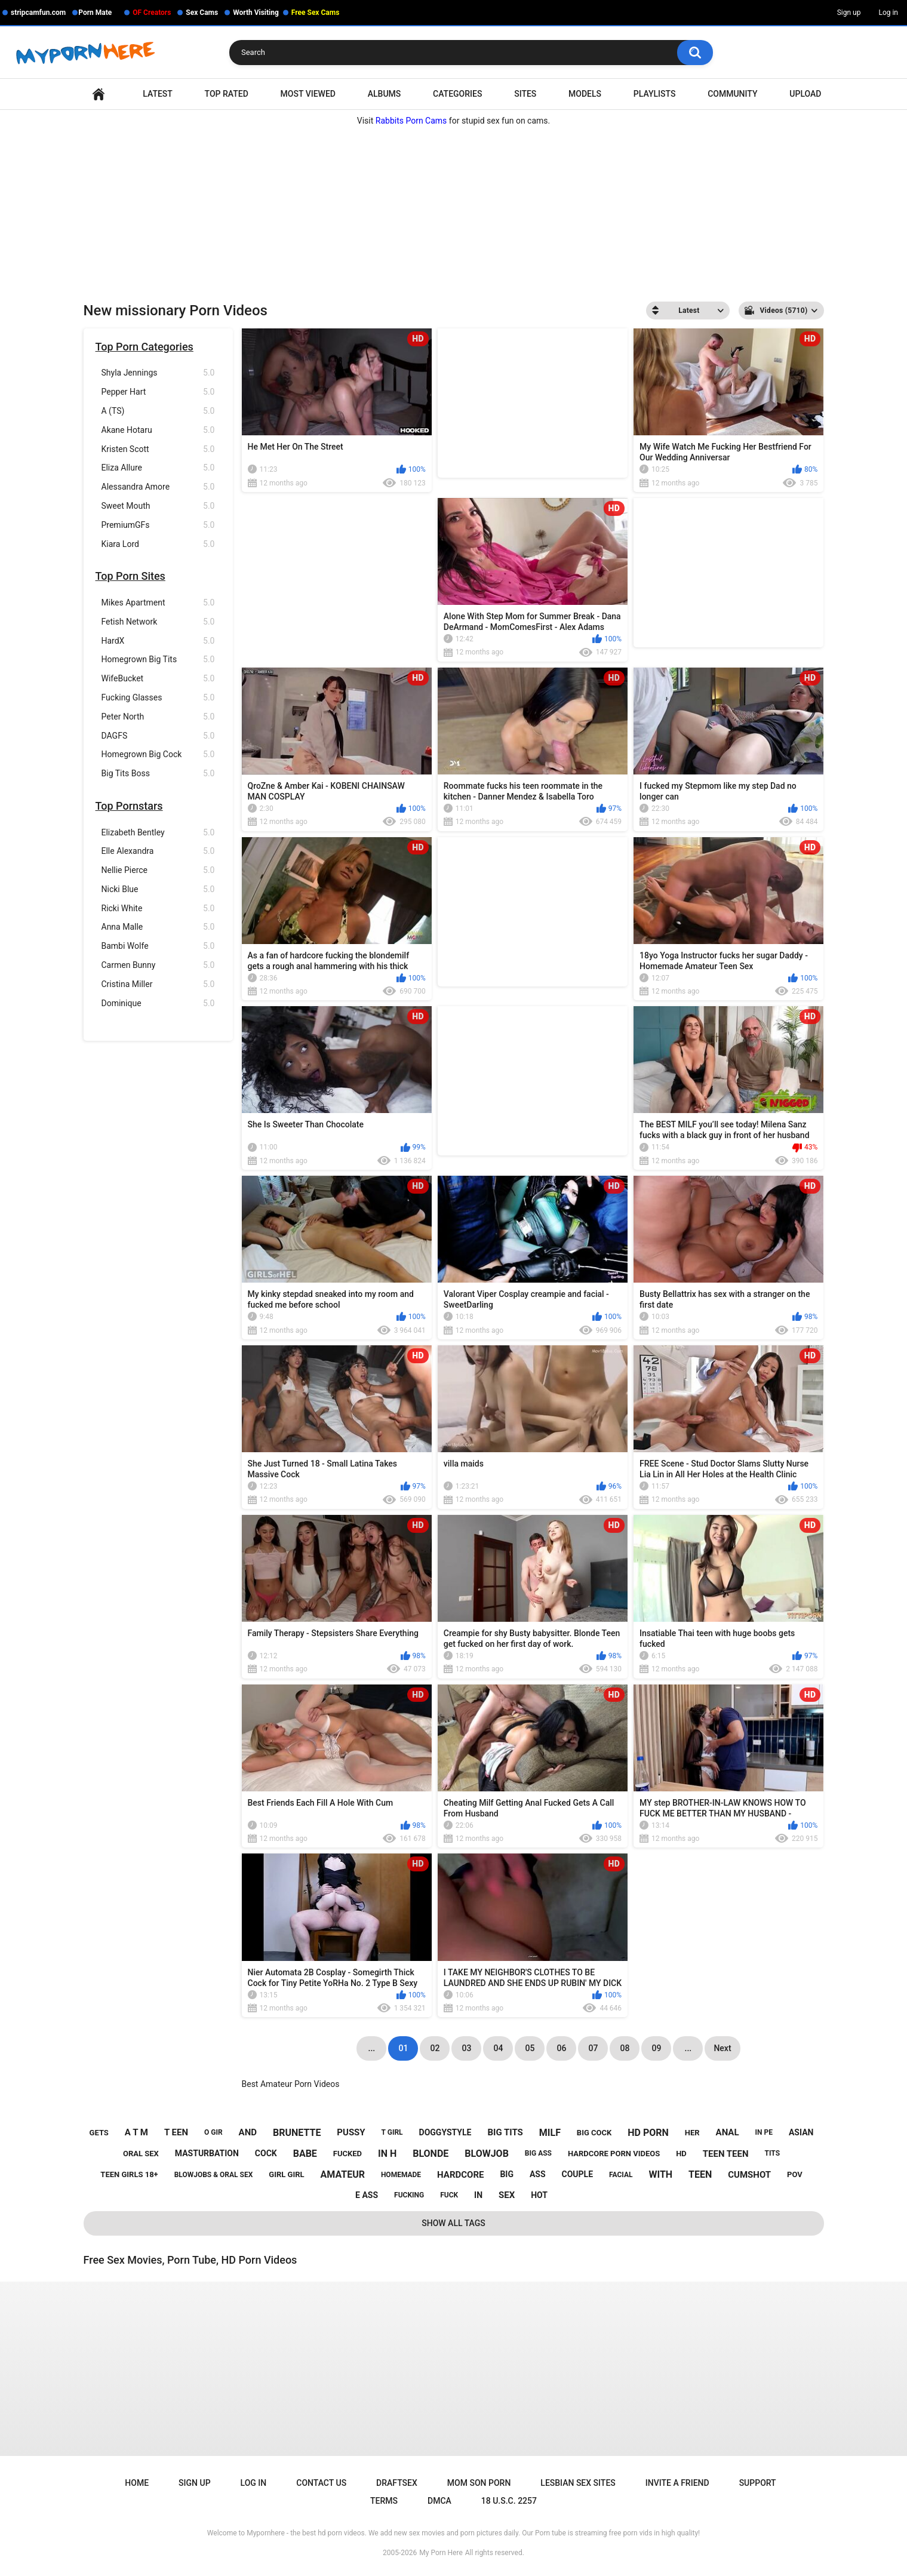 Image resolution: width=907 pixels, height=2576 pixels. What do you see at coordinates (504, 2132) in the screenshot?
I see `big tits` at bounding box center [504, 2132].